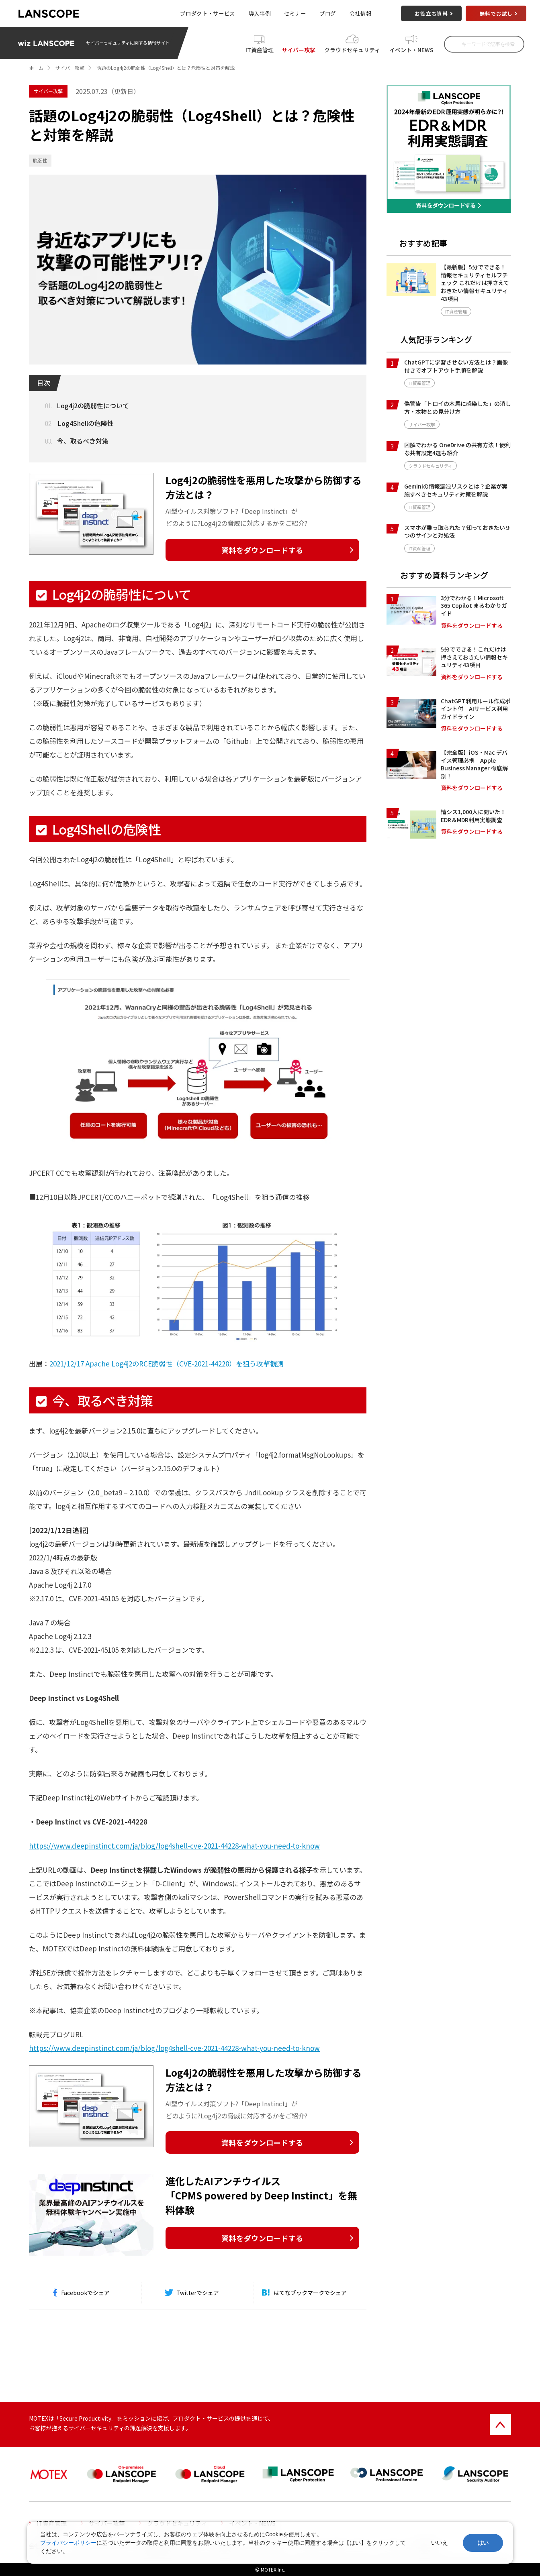 The height and width of the screenshot is (2576, 540). Describe the element at coordinates (457, 449) in the screenshot. I see `図解でわかる OneDrive の共有方法！便利な共有設定4選も紹介` at that location.